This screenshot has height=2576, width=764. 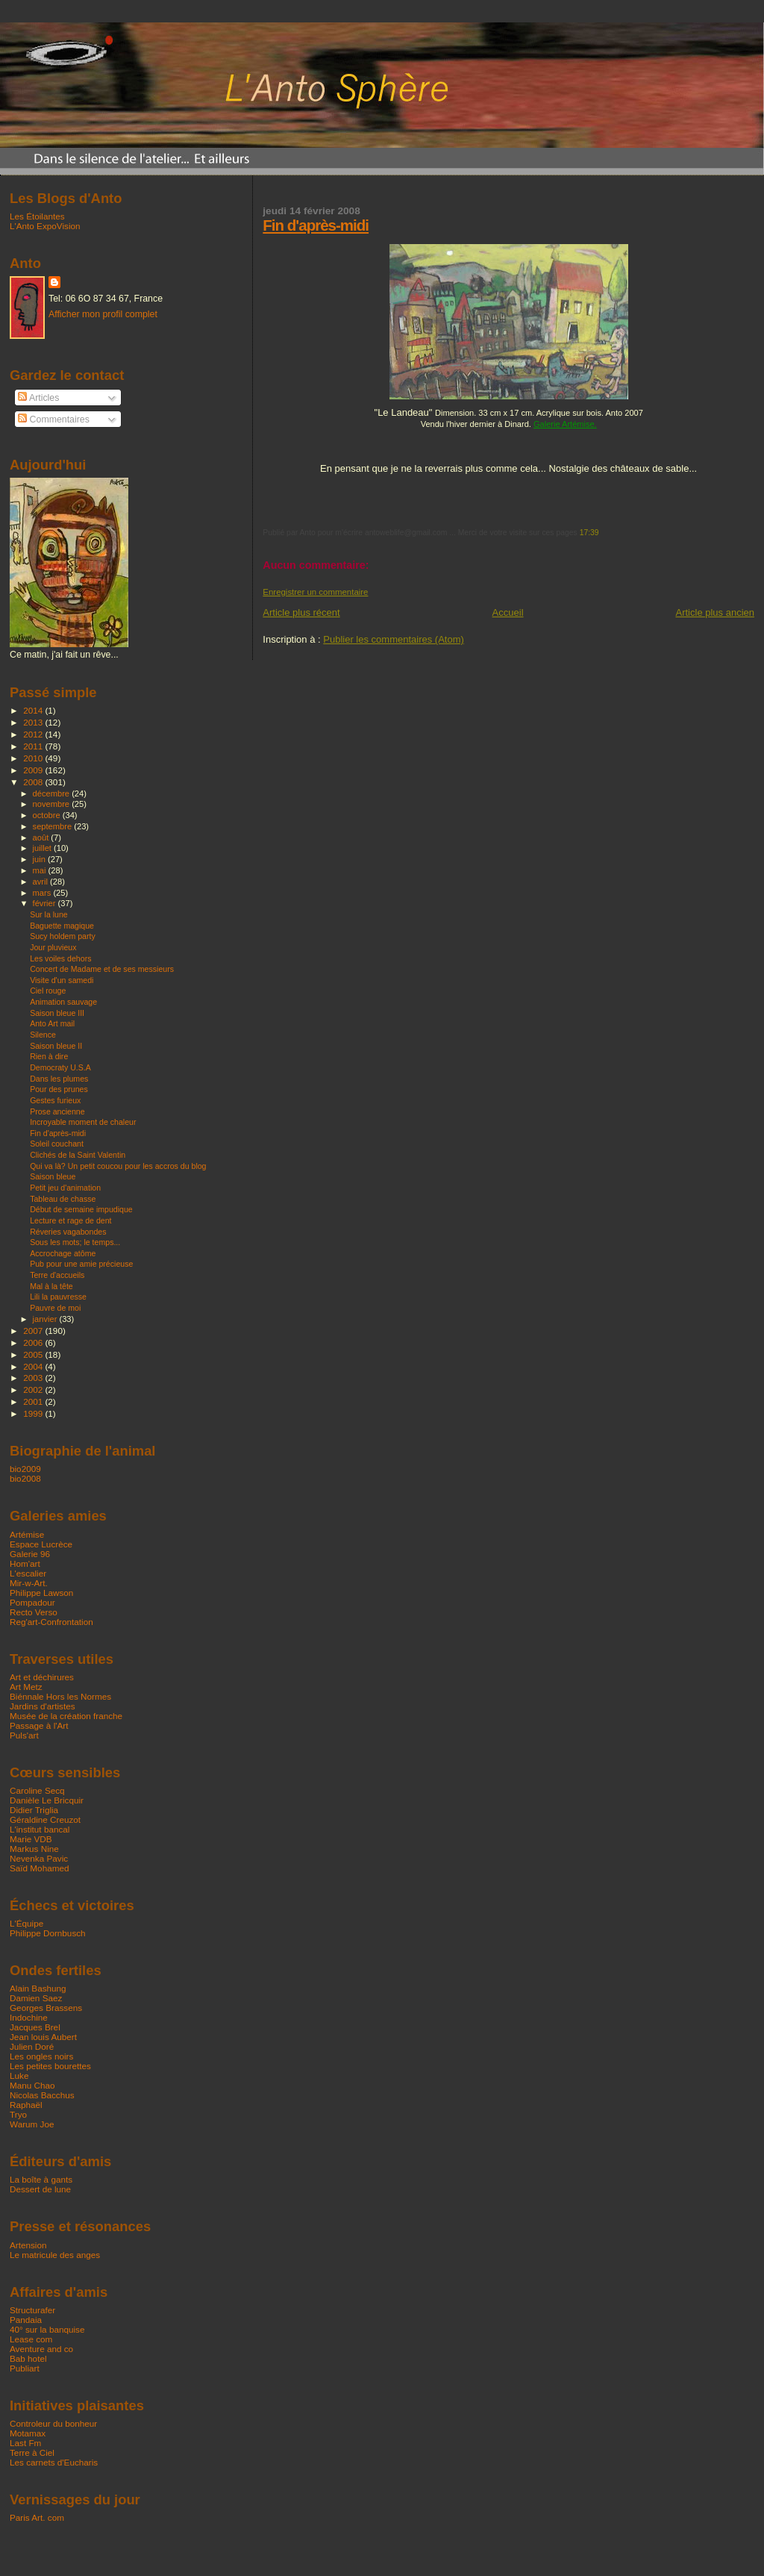 I want to click on Galerie 96, so click(x=30, y=1554).